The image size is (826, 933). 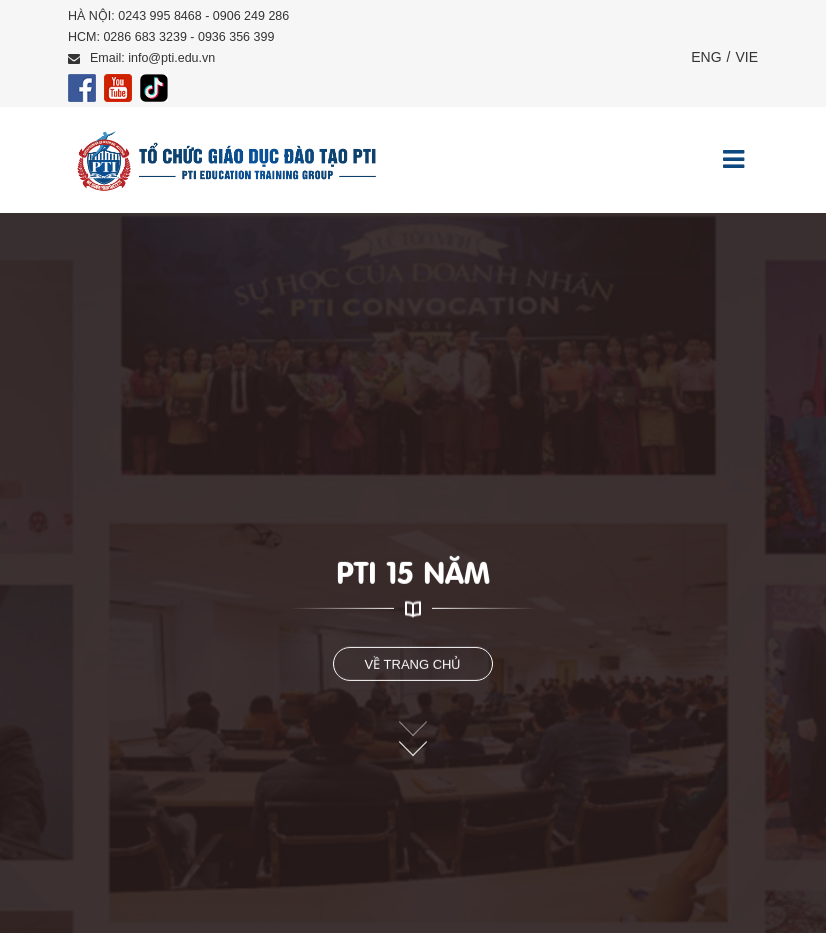 What do you see at coordinates (706, 57) in the screenshot?
I see `ENG` at bounding box center [706, 57].